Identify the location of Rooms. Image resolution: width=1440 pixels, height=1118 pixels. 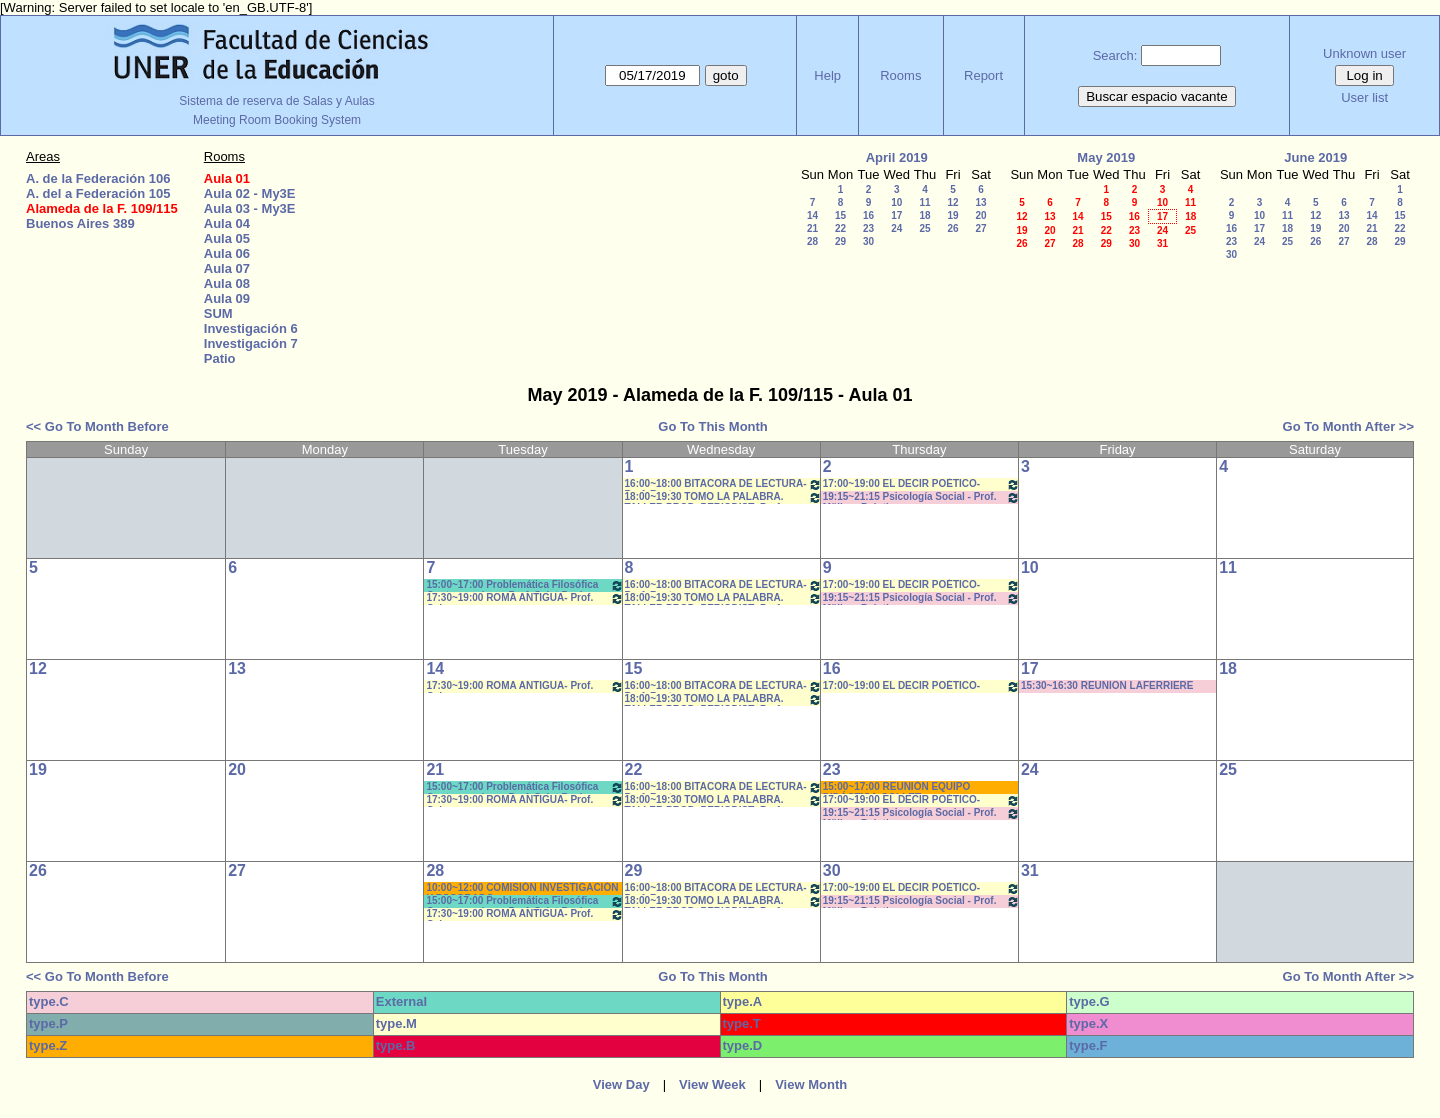
(900, 75).